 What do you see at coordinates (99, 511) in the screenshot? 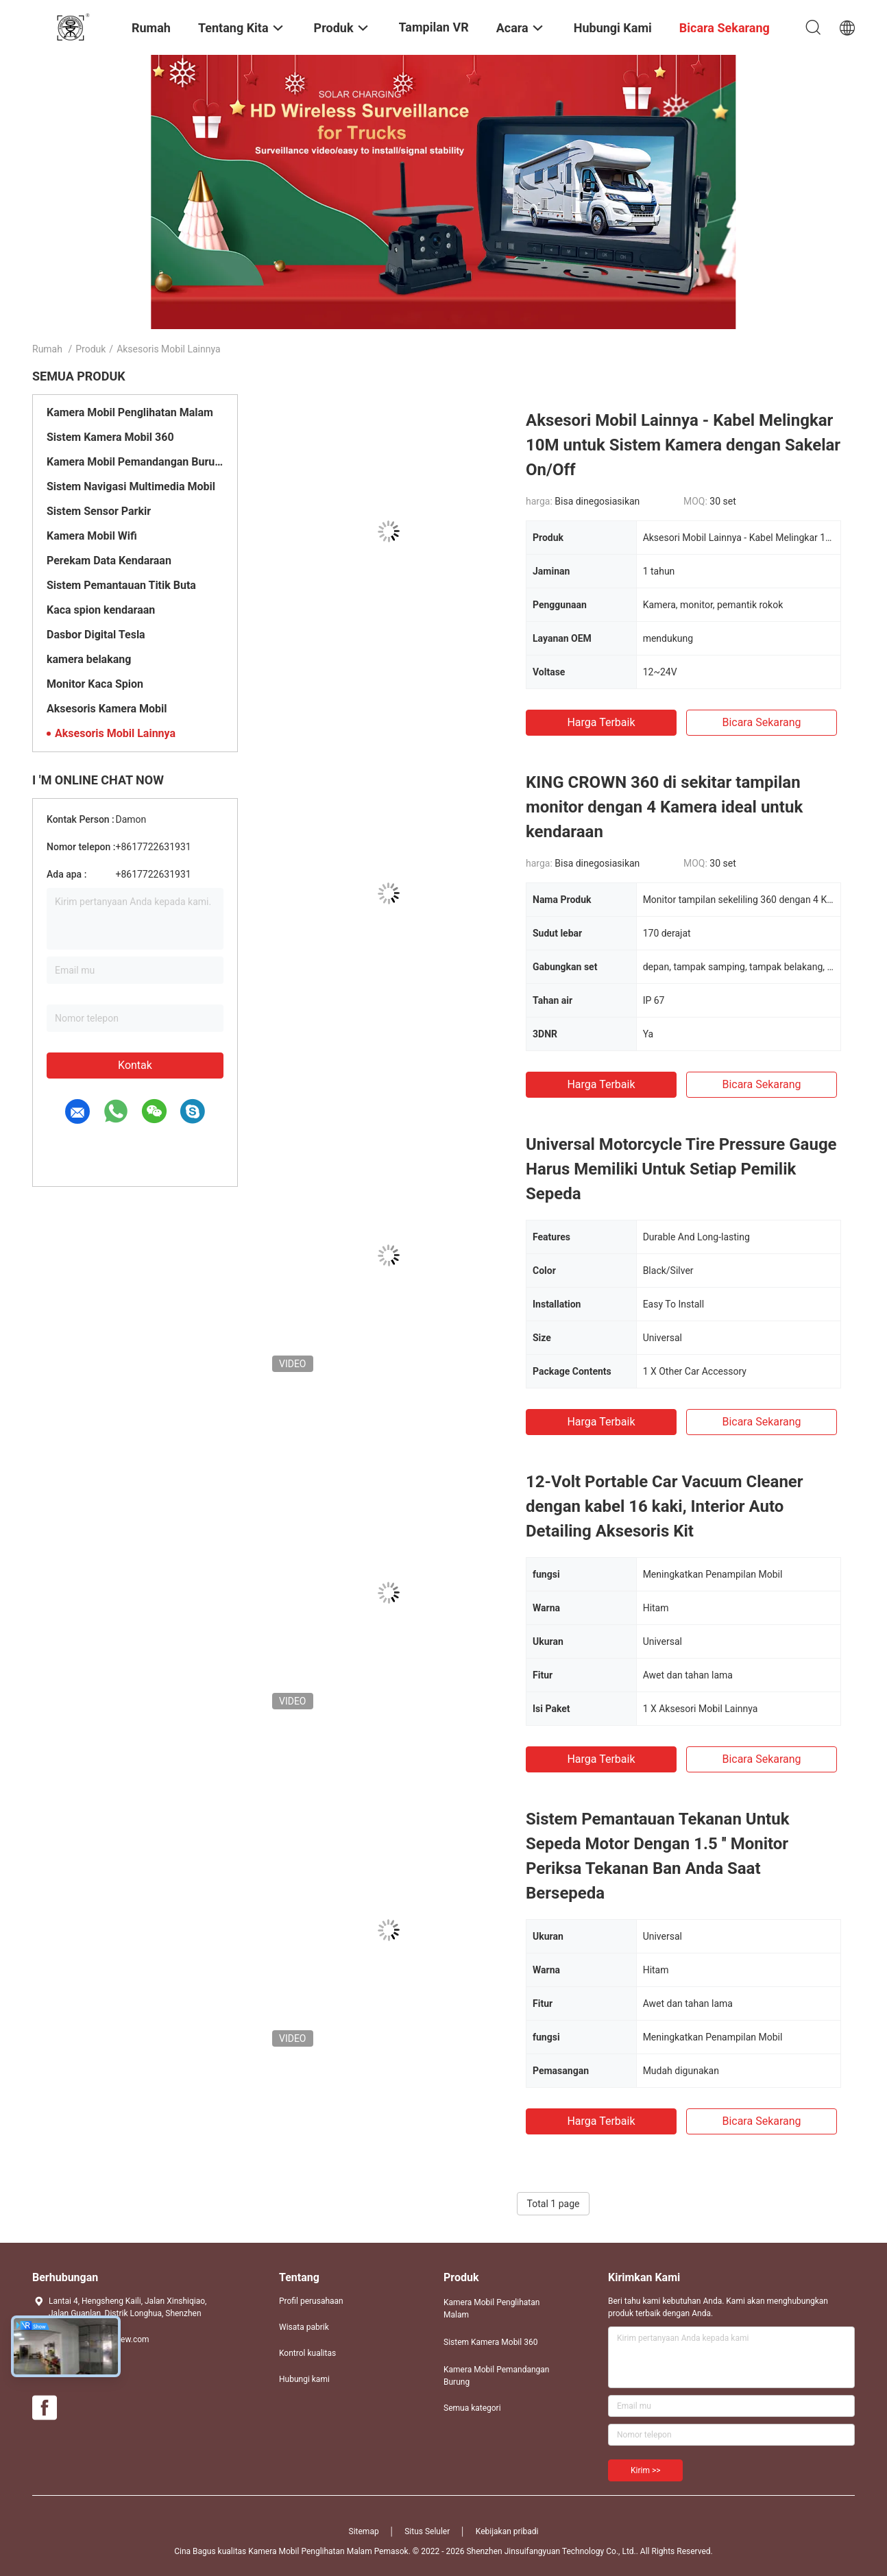
I see `Sistem Sensor Parkir` at bounding box center [99, 511].